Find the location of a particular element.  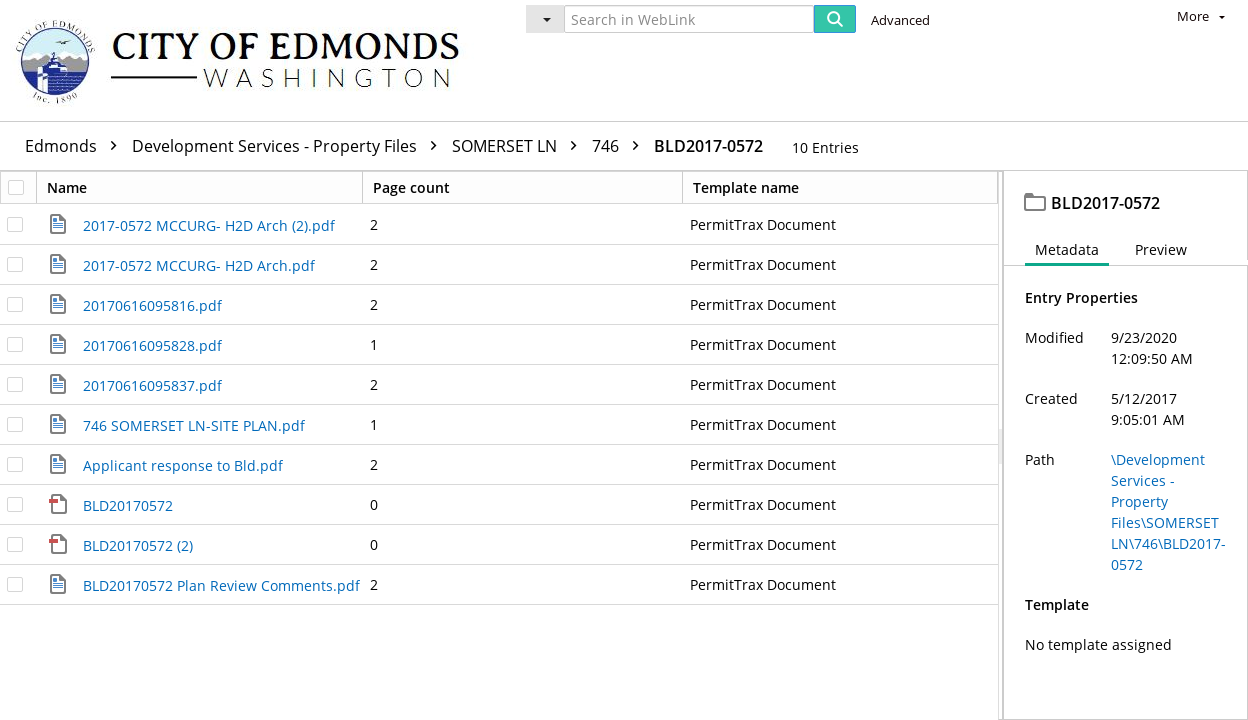

[Search in WebLink] is located at coordinates (689, 19).